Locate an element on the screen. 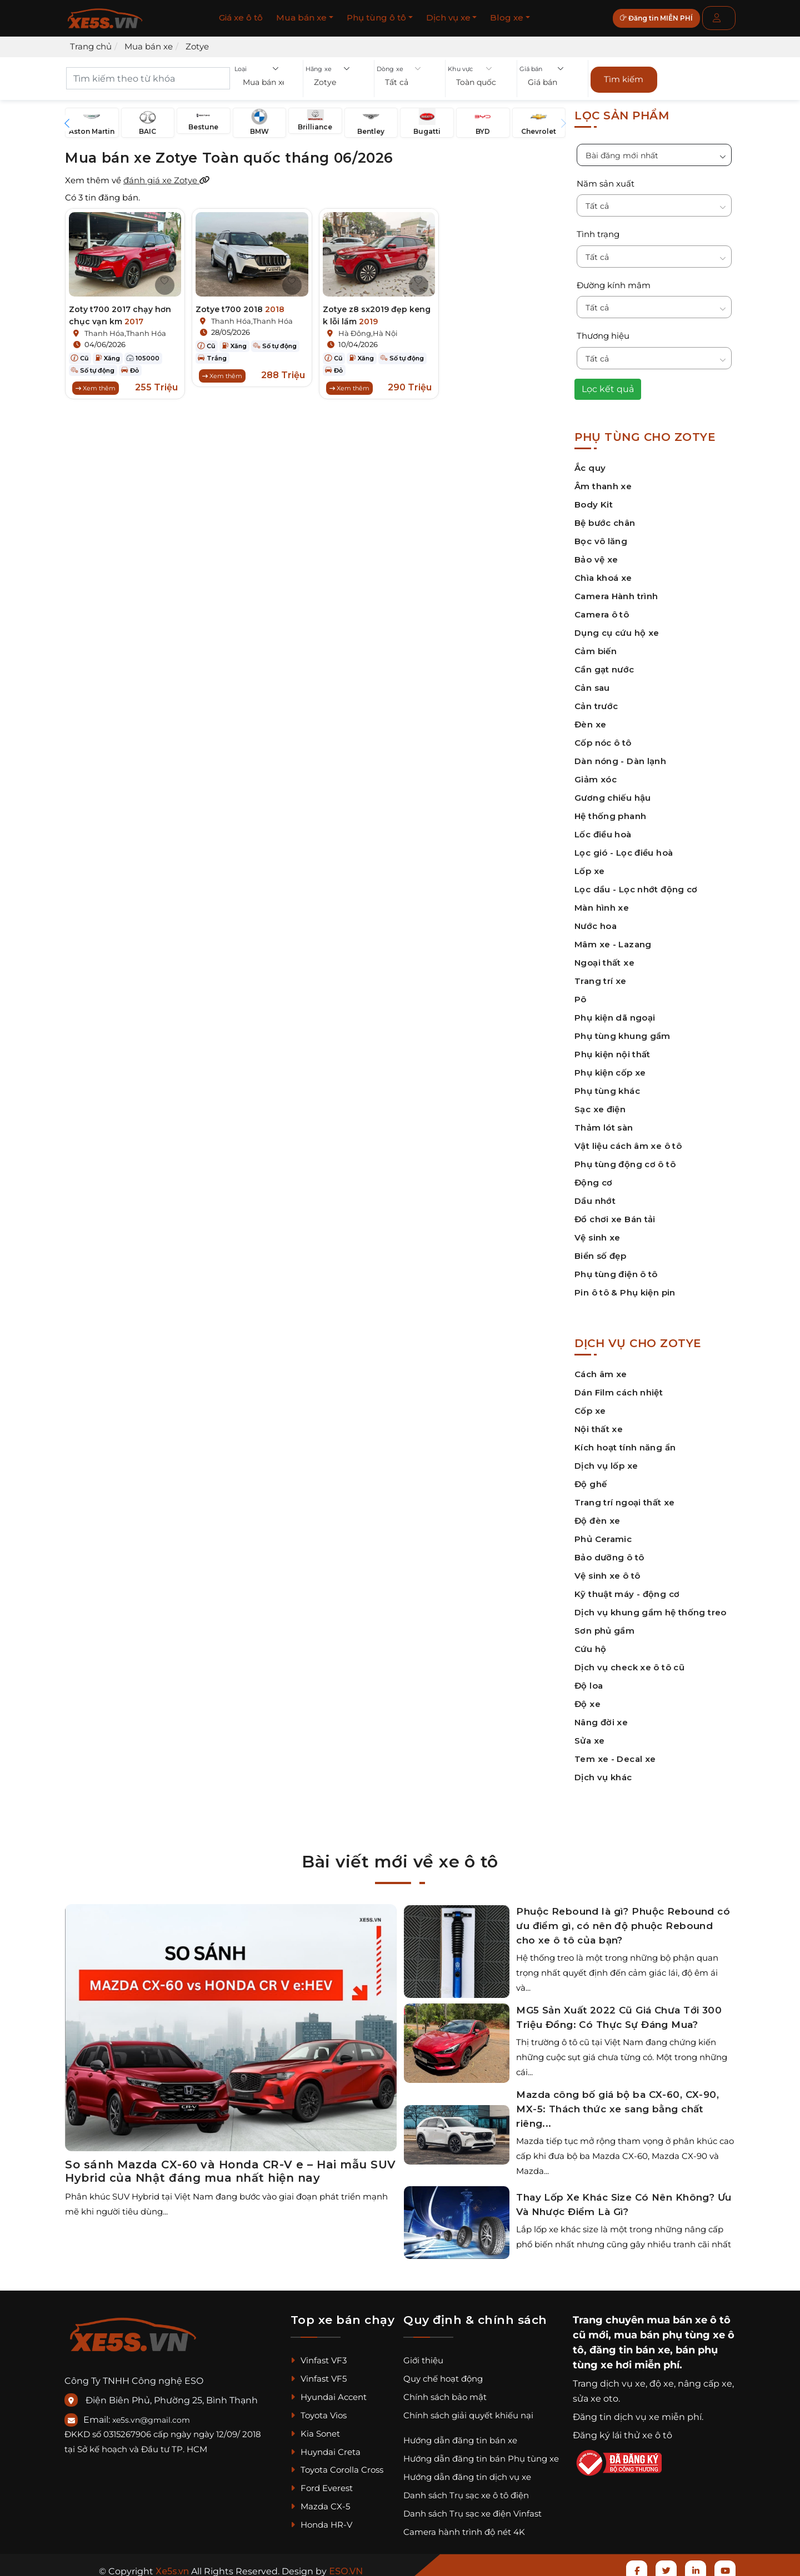 Image resolution: width=800 pixels, height=2576 pixels. Hà Đông,Hà Nội is located at coordinates (368, 328).